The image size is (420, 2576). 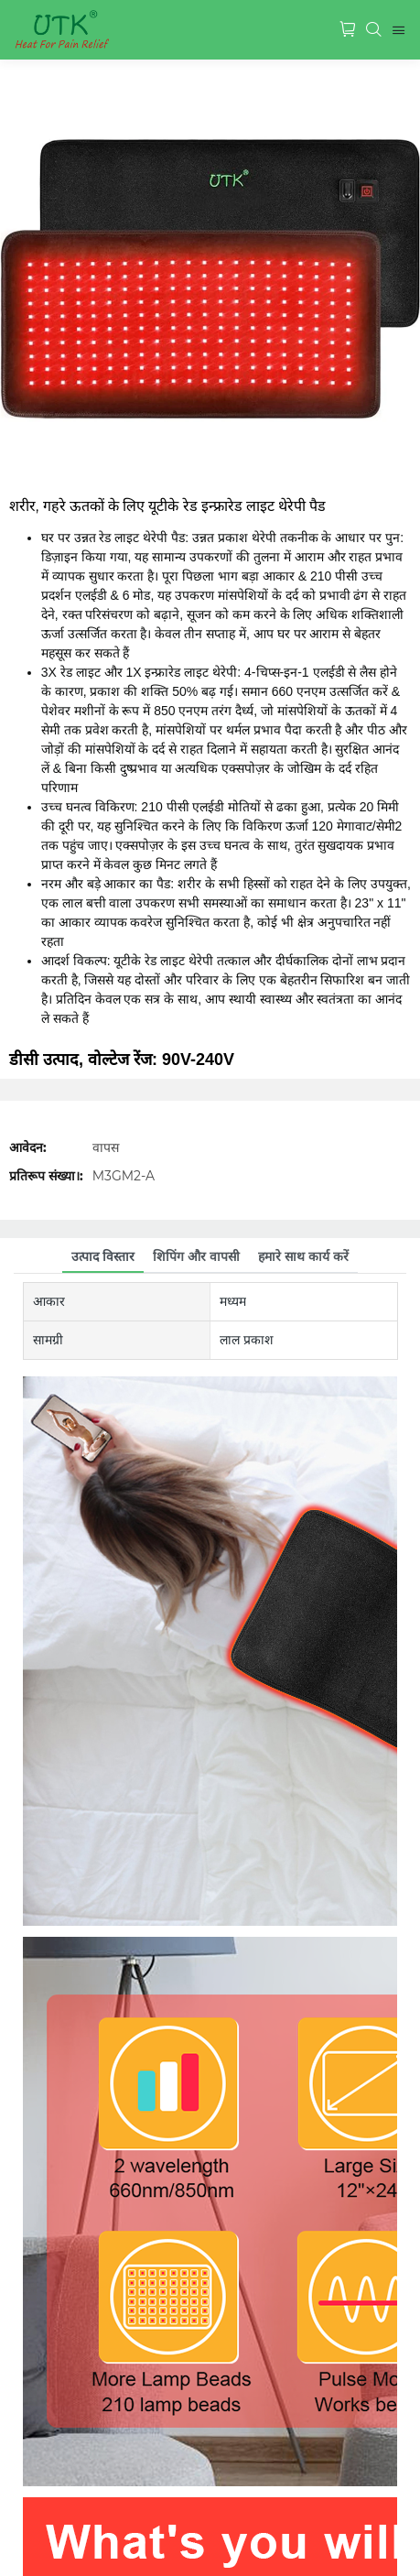 What do you see at coordinates (103, 1256) in the screenshot?
I see `उत्पाद विस्तार [tab]` at bounding box center [103, 1256].